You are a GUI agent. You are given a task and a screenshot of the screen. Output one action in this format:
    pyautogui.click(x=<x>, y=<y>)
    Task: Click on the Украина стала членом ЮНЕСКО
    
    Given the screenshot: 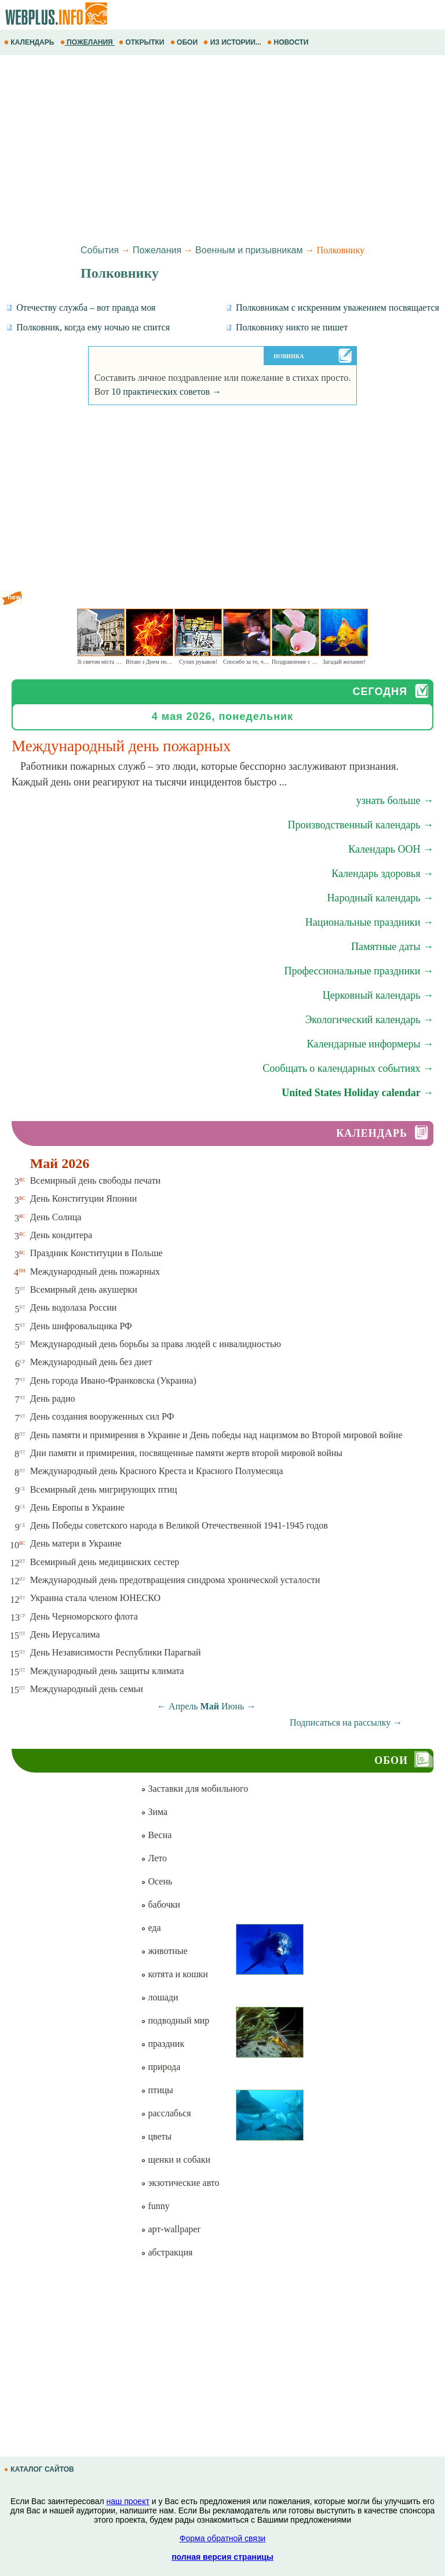 What is the action you would take?
    pyautogui.click(x=95, y=1598)
    